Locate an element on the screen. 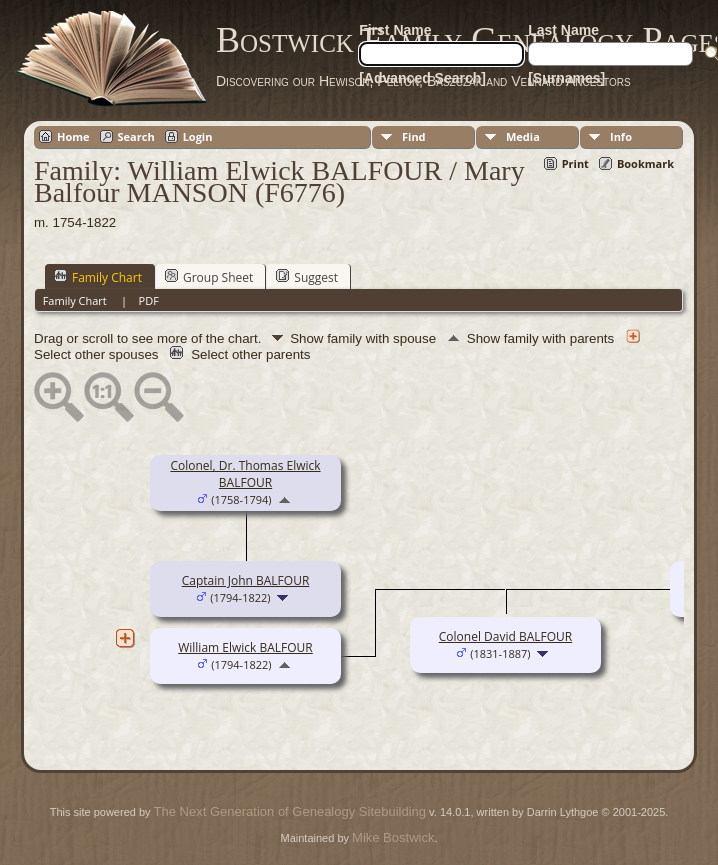 The height and width of the screenshot is (865, 718). The Next Generation of Genealogy Sitebuilding is located at coordinates (290, 811).